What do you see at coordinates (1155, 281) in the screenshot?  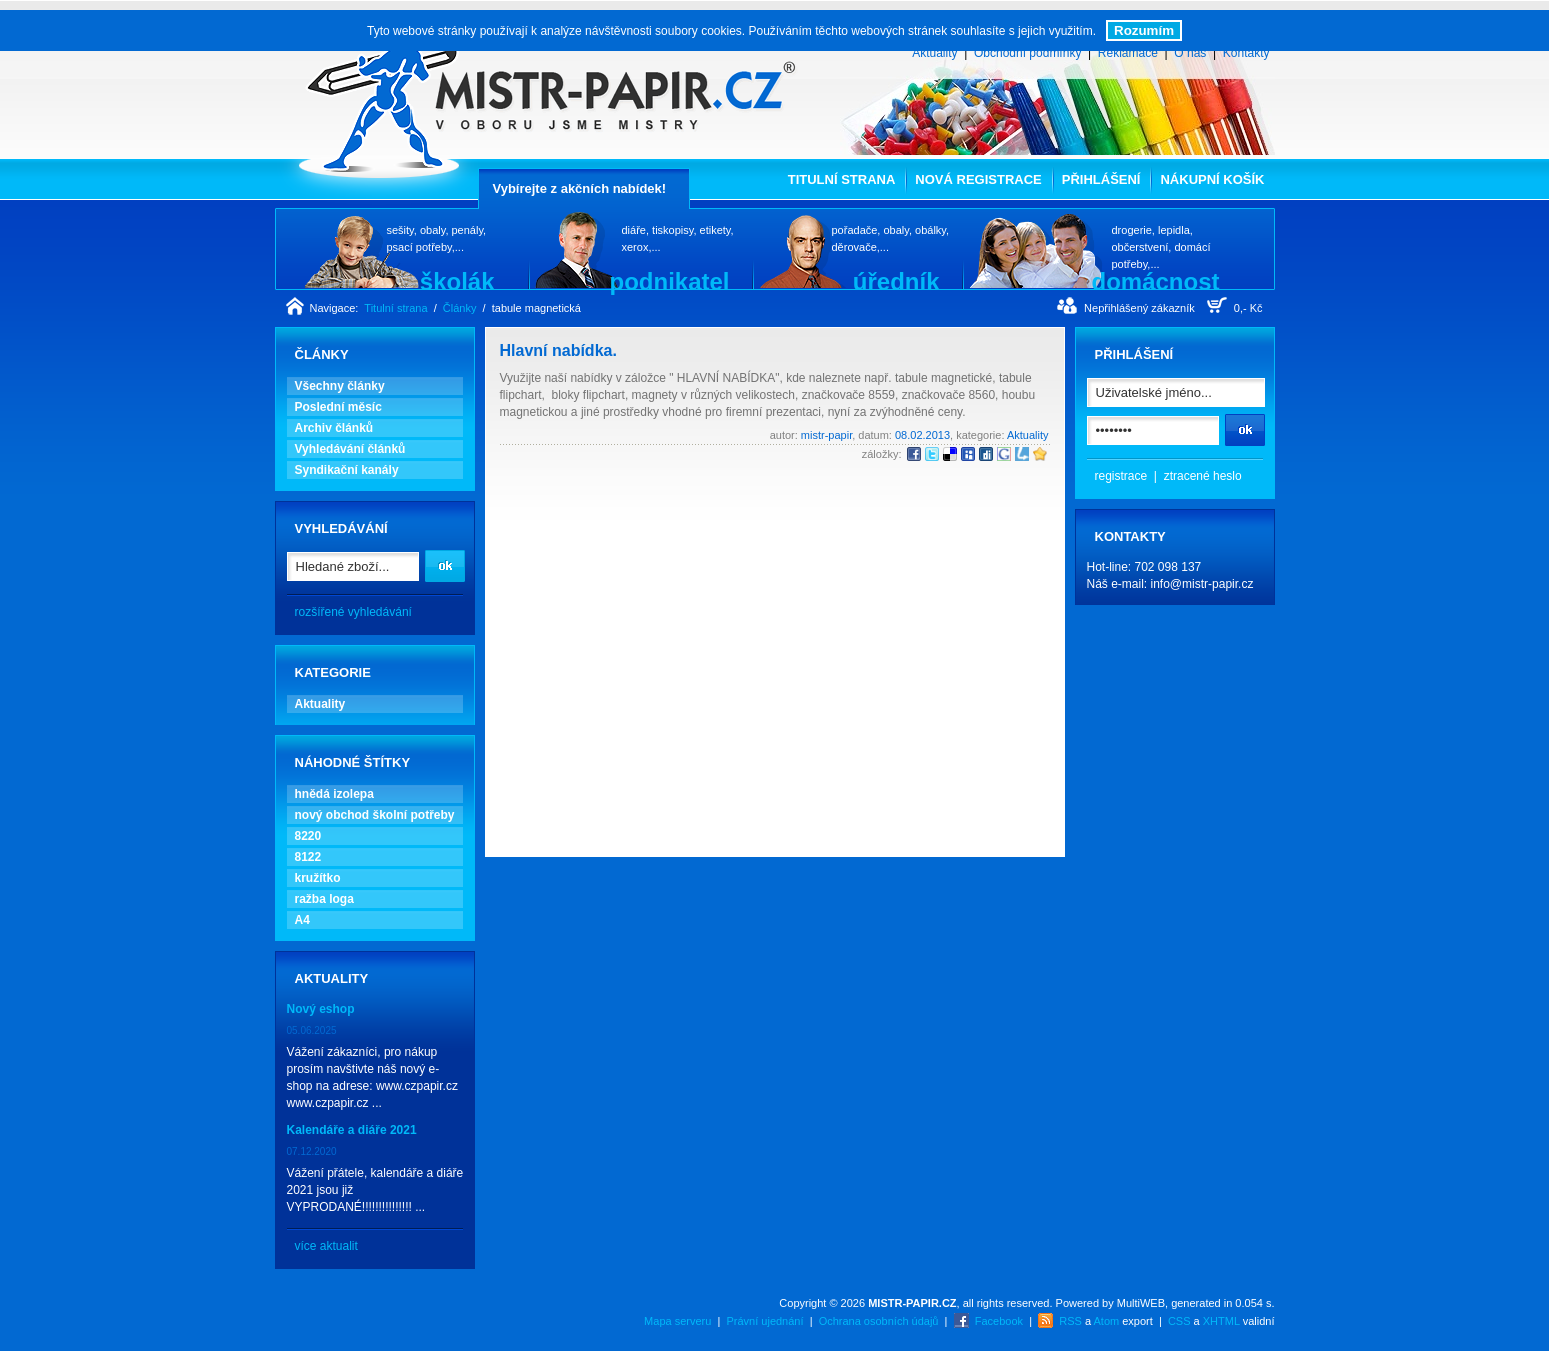 I see `domácnost` at bounding box center [1155, 281].